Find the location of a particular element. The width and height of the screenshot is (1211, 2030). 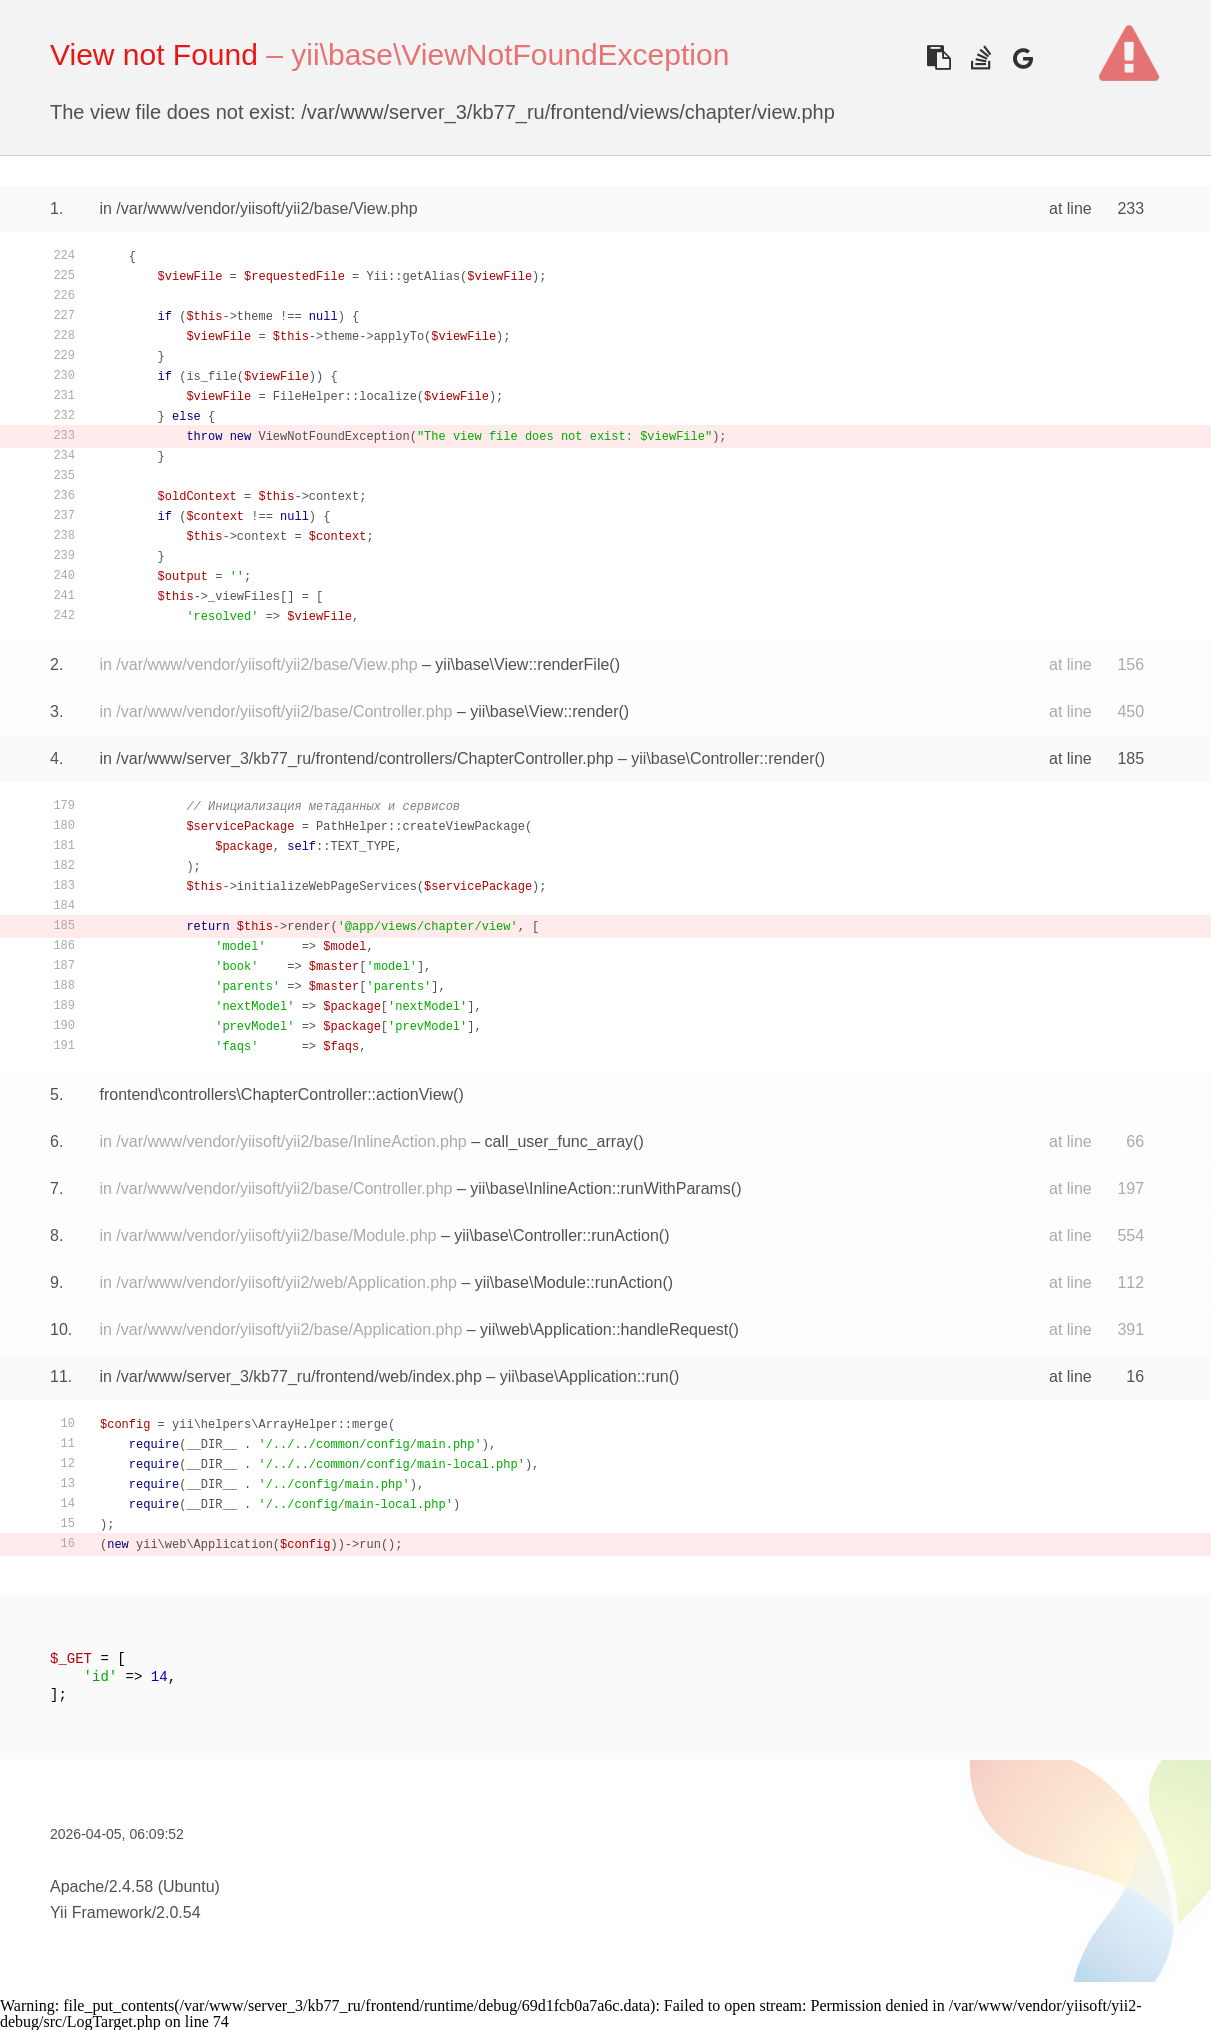

yii\web\Application::handleRequest is located at coordinates (604, 1329).